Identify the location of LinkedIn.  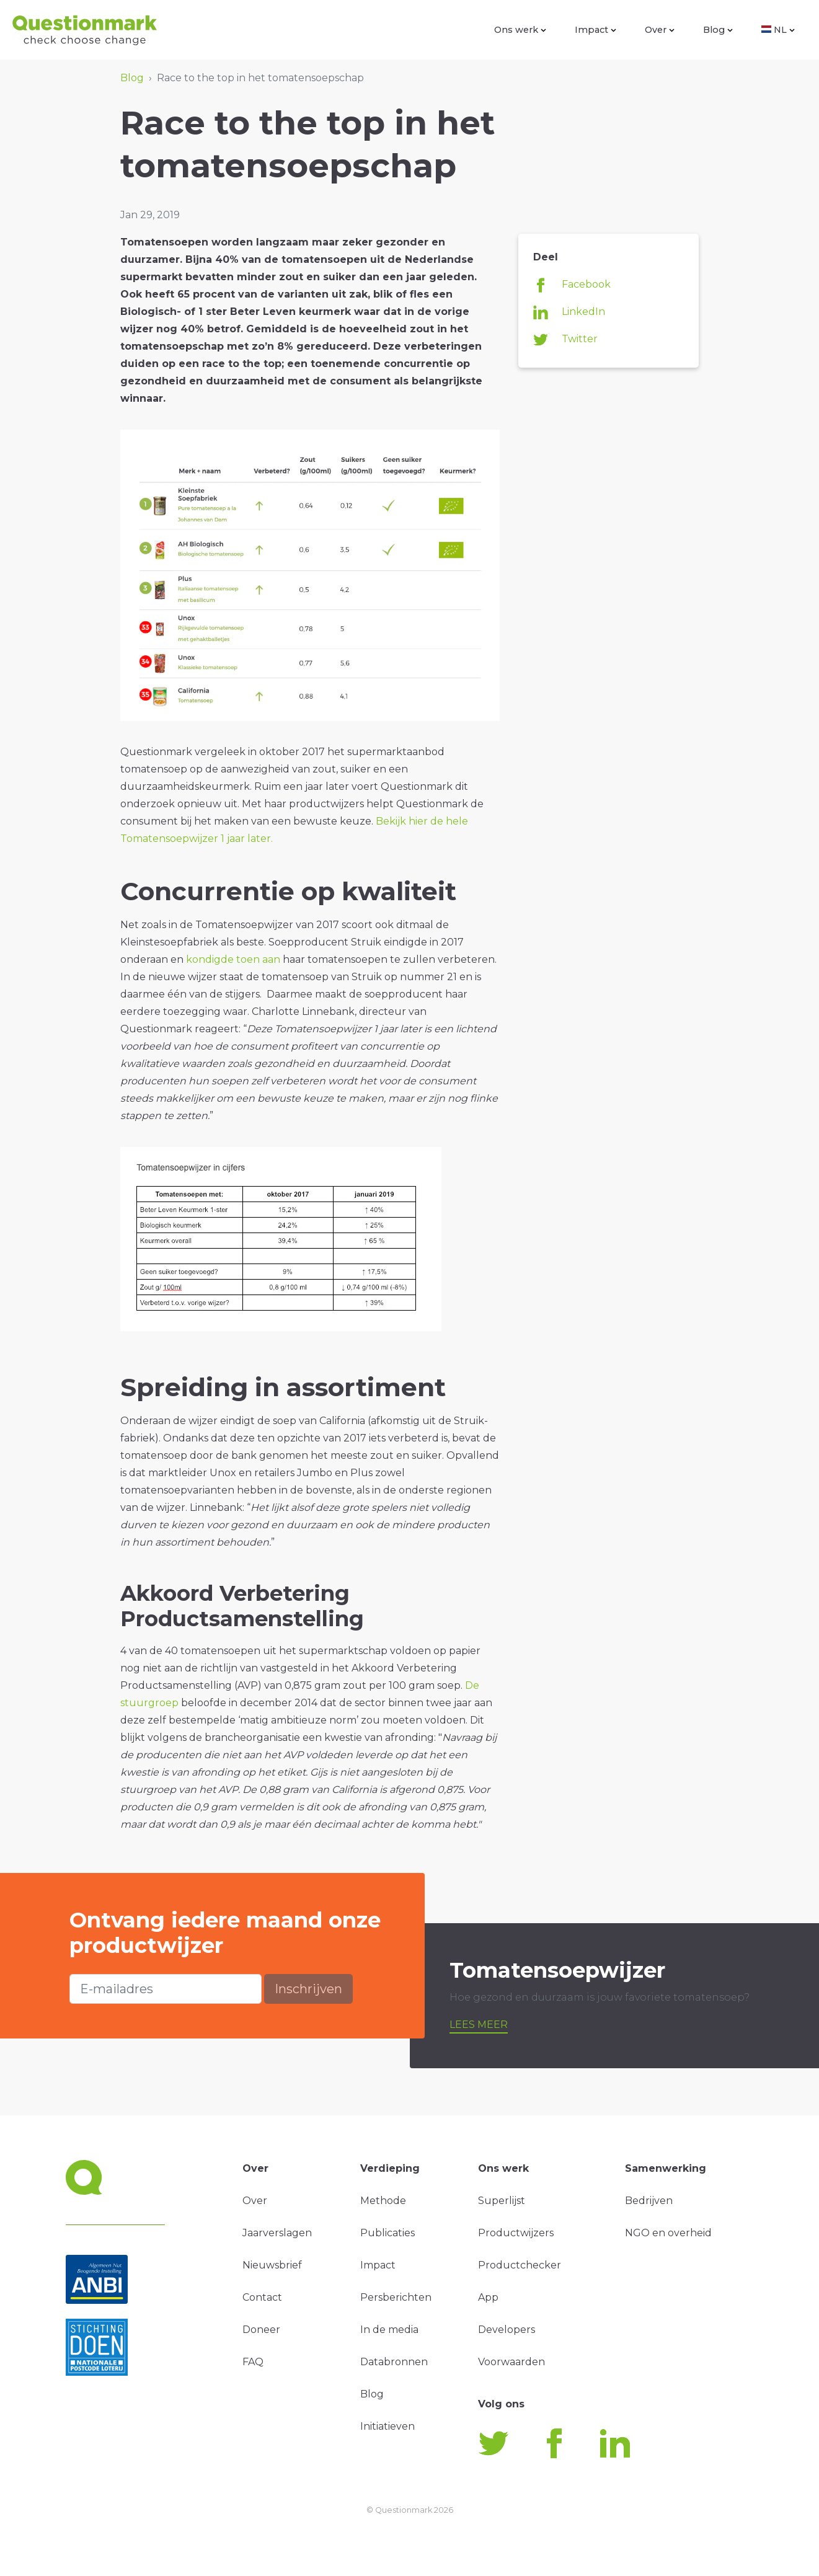
(569, 312).